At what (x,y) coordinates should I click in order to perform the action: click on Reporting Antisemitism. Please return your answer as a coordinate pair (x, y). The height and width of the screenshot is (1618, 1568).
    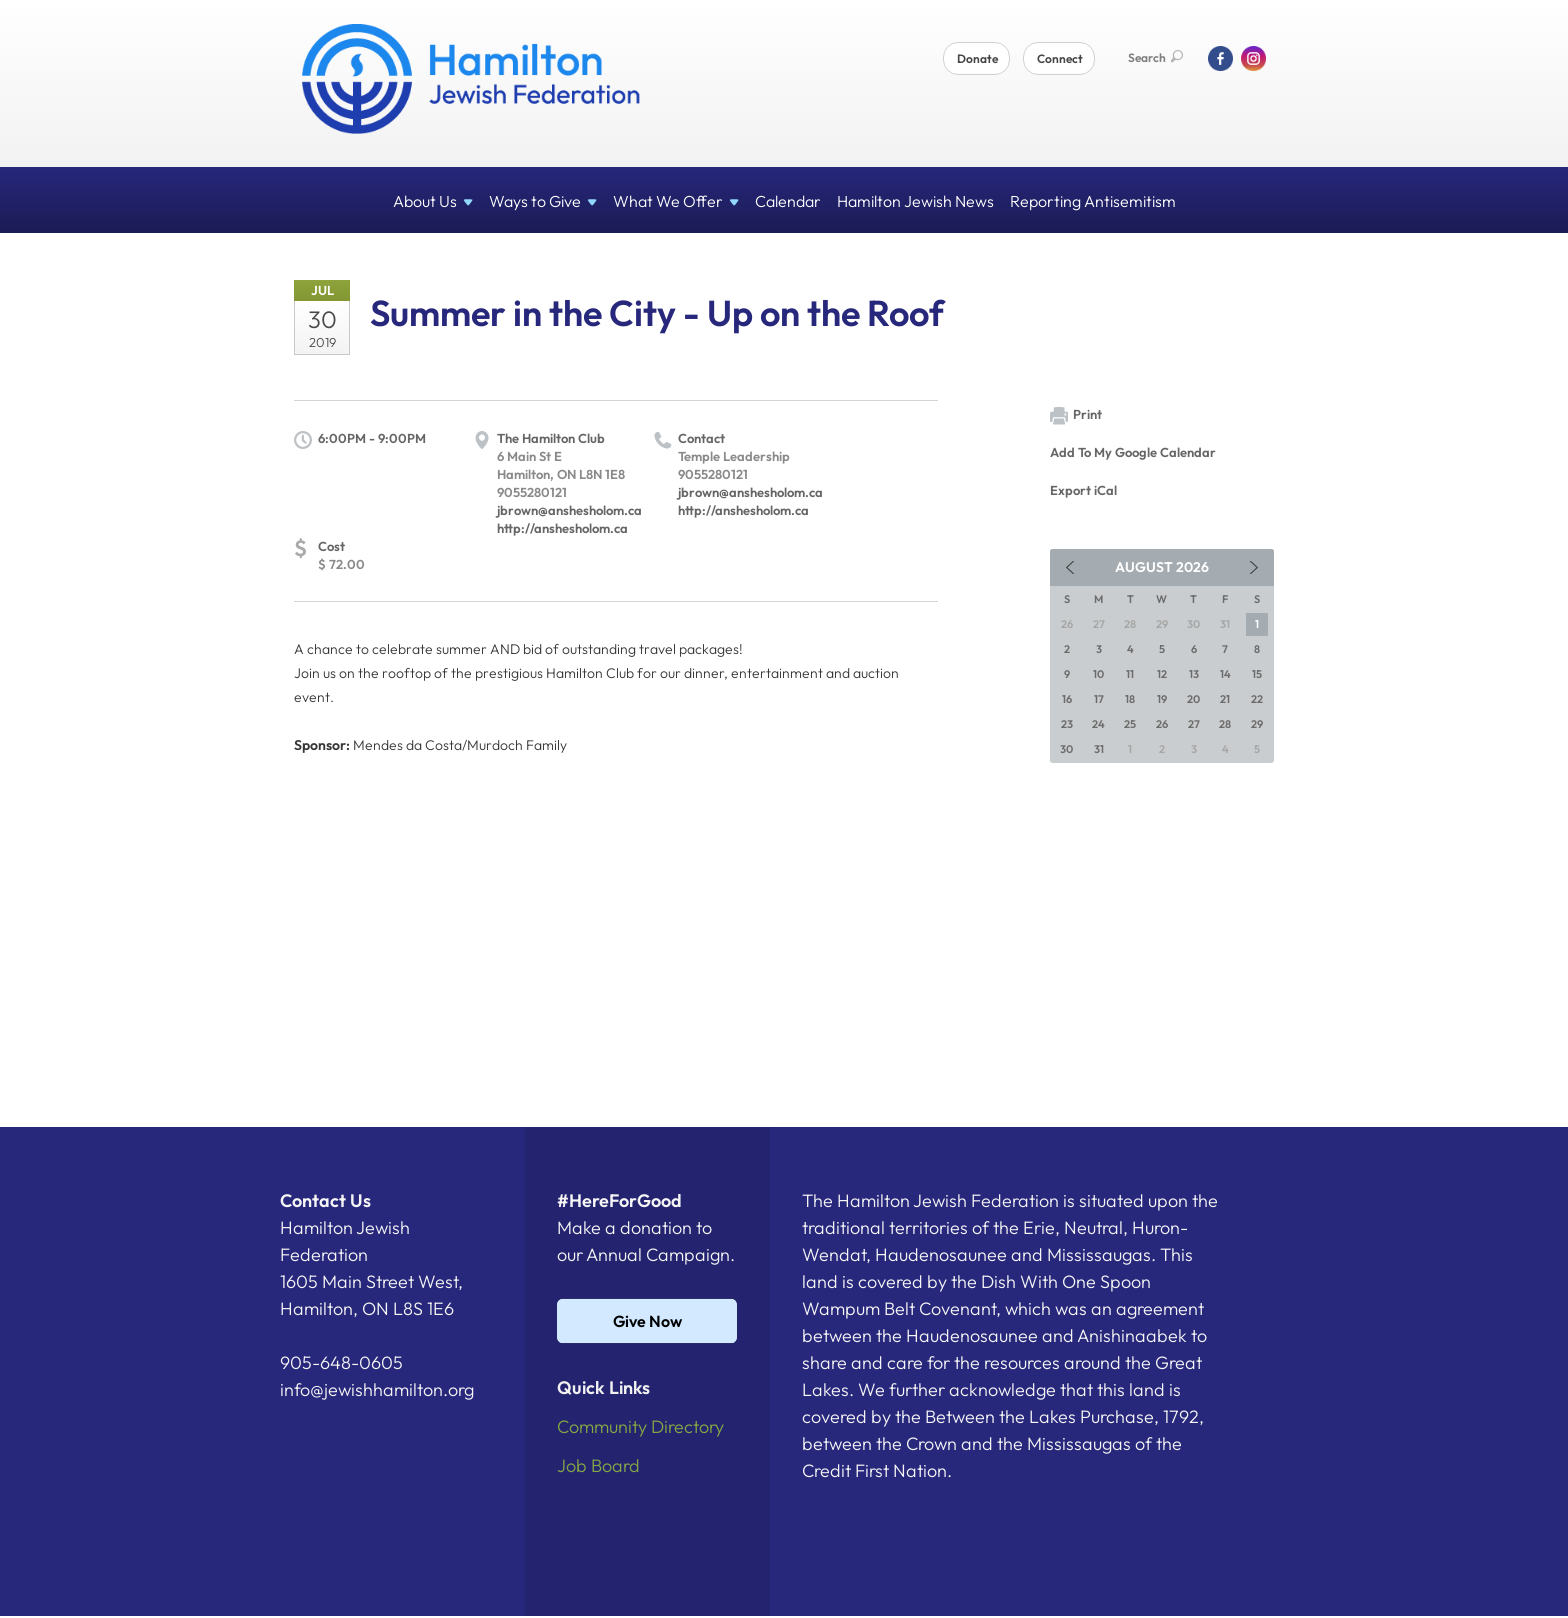
    Looking at the image, I should click on (1093, 201).